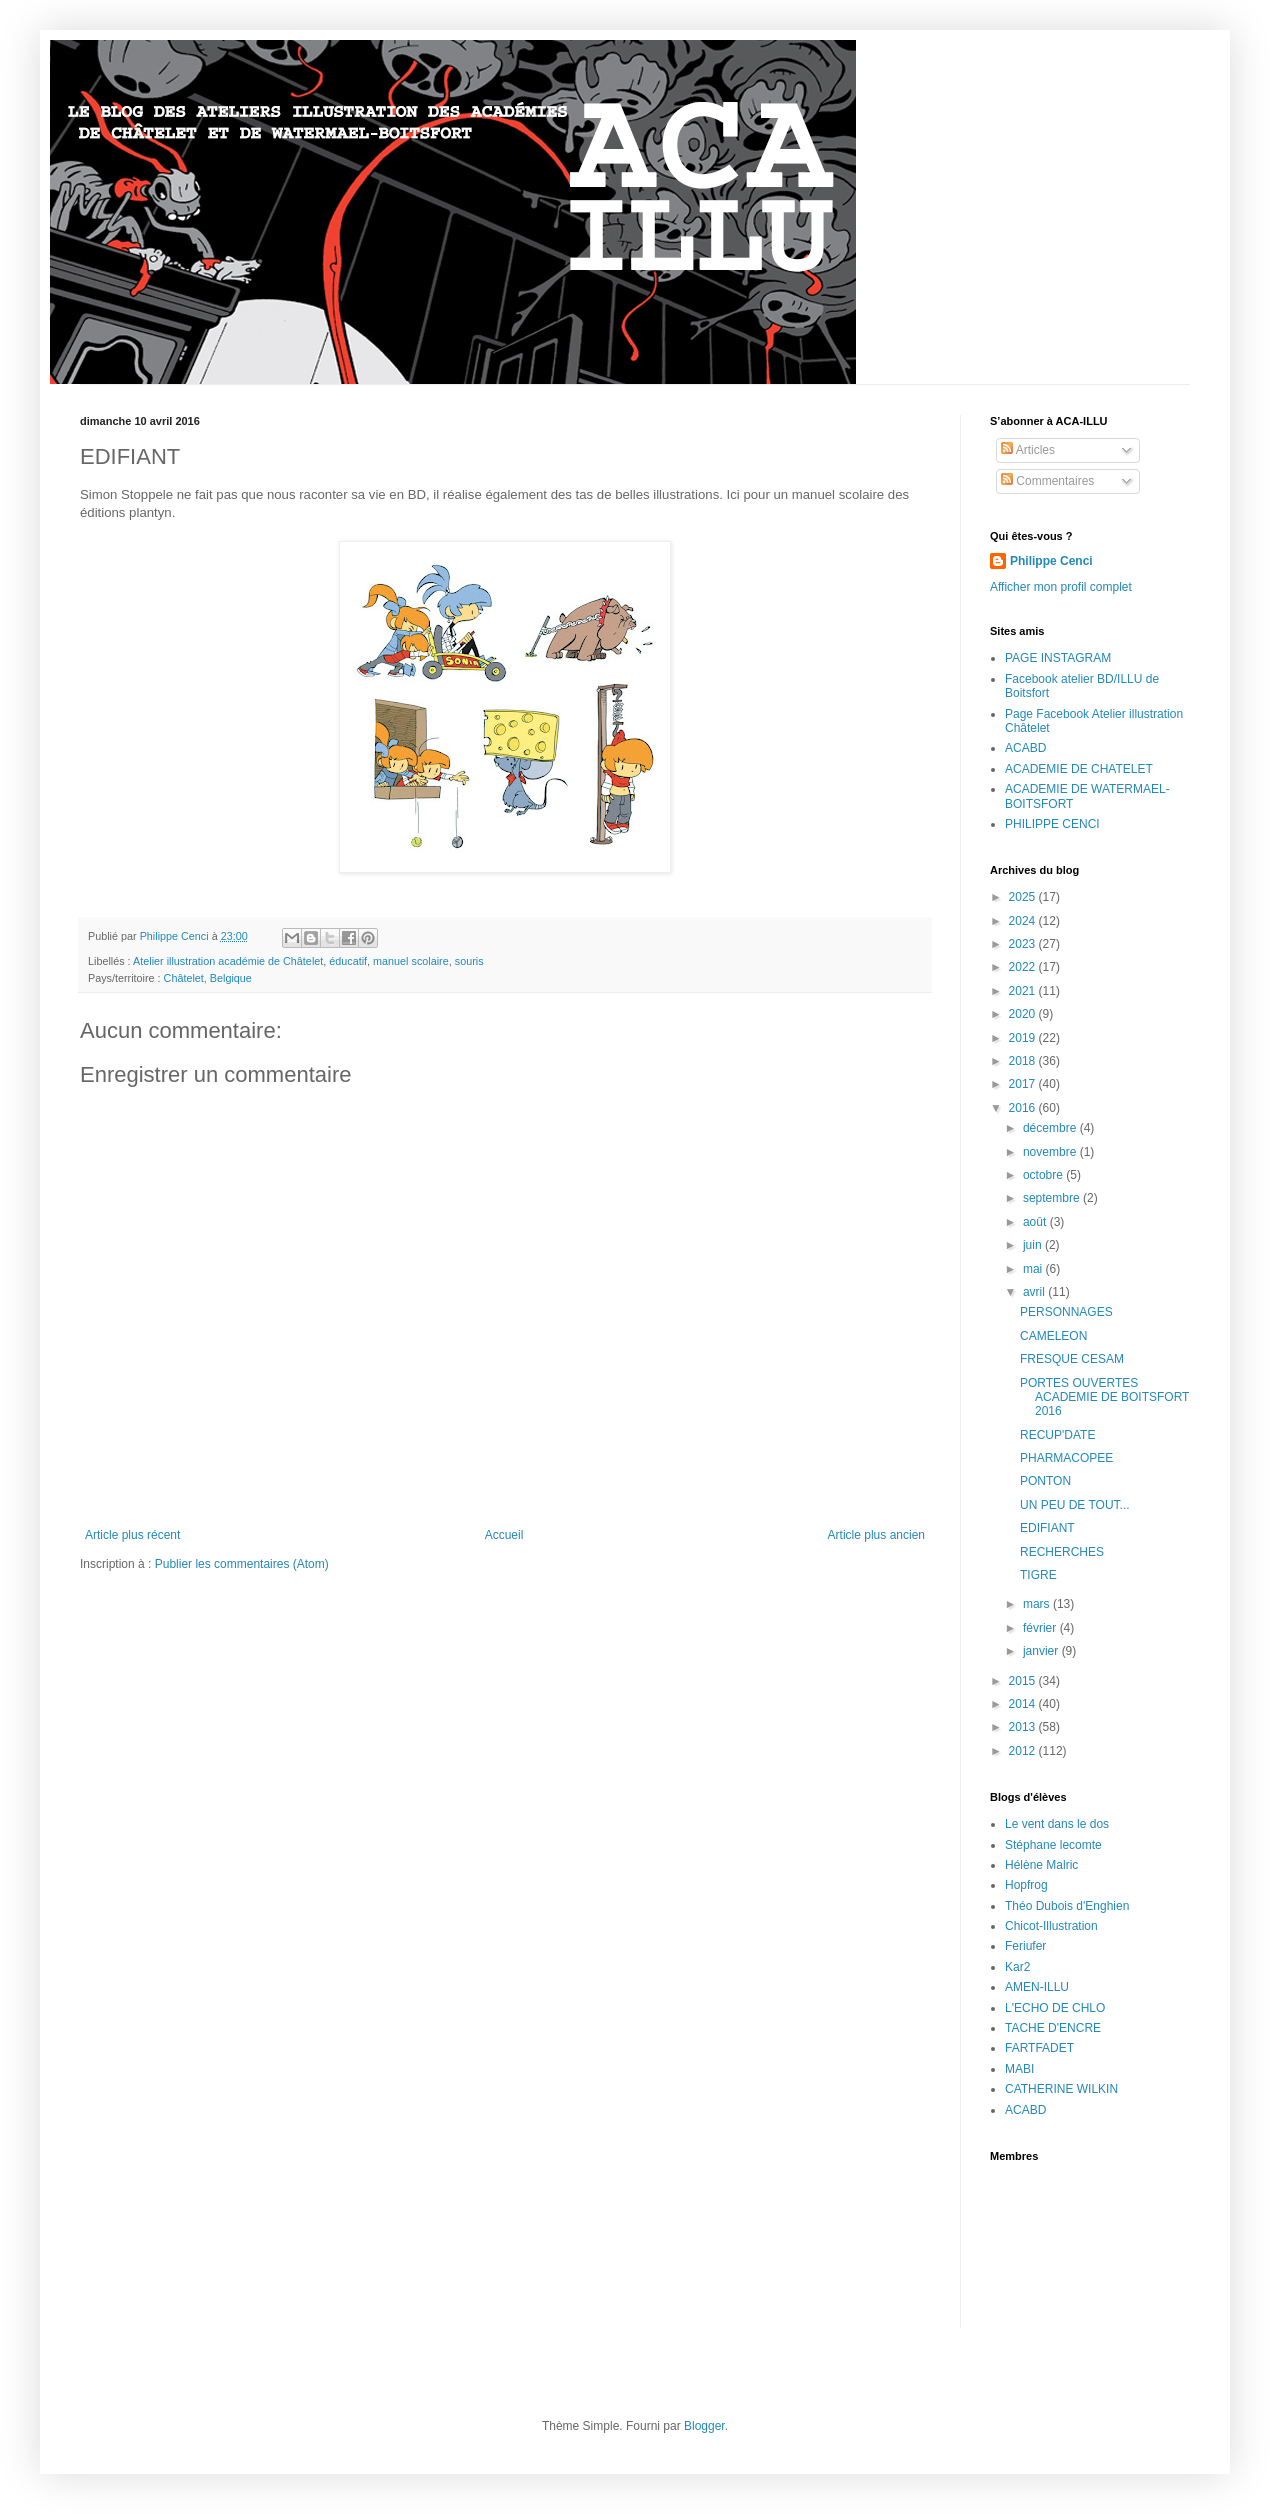  What do you see at coordinates (1034, 1245) in the screenshot?
I see `juin` at bounding box center [1034, 1245].